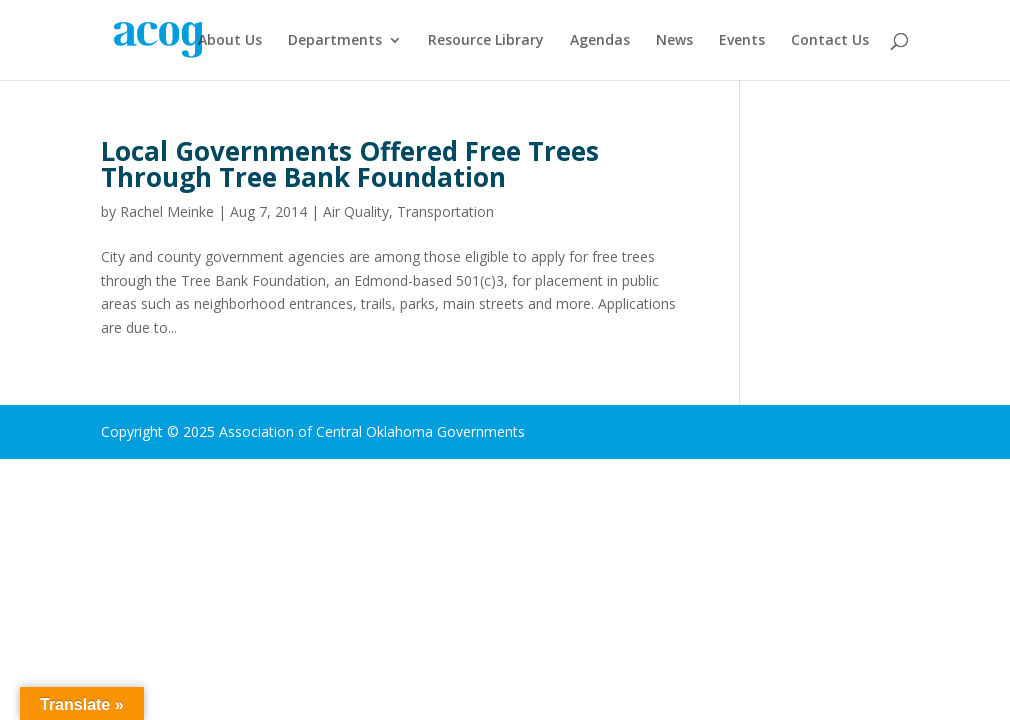 This screenshot has width=1010, height=720. Describe the element at coordinates (830, 41) in the screenshot. I see `Contact Us` at that location.